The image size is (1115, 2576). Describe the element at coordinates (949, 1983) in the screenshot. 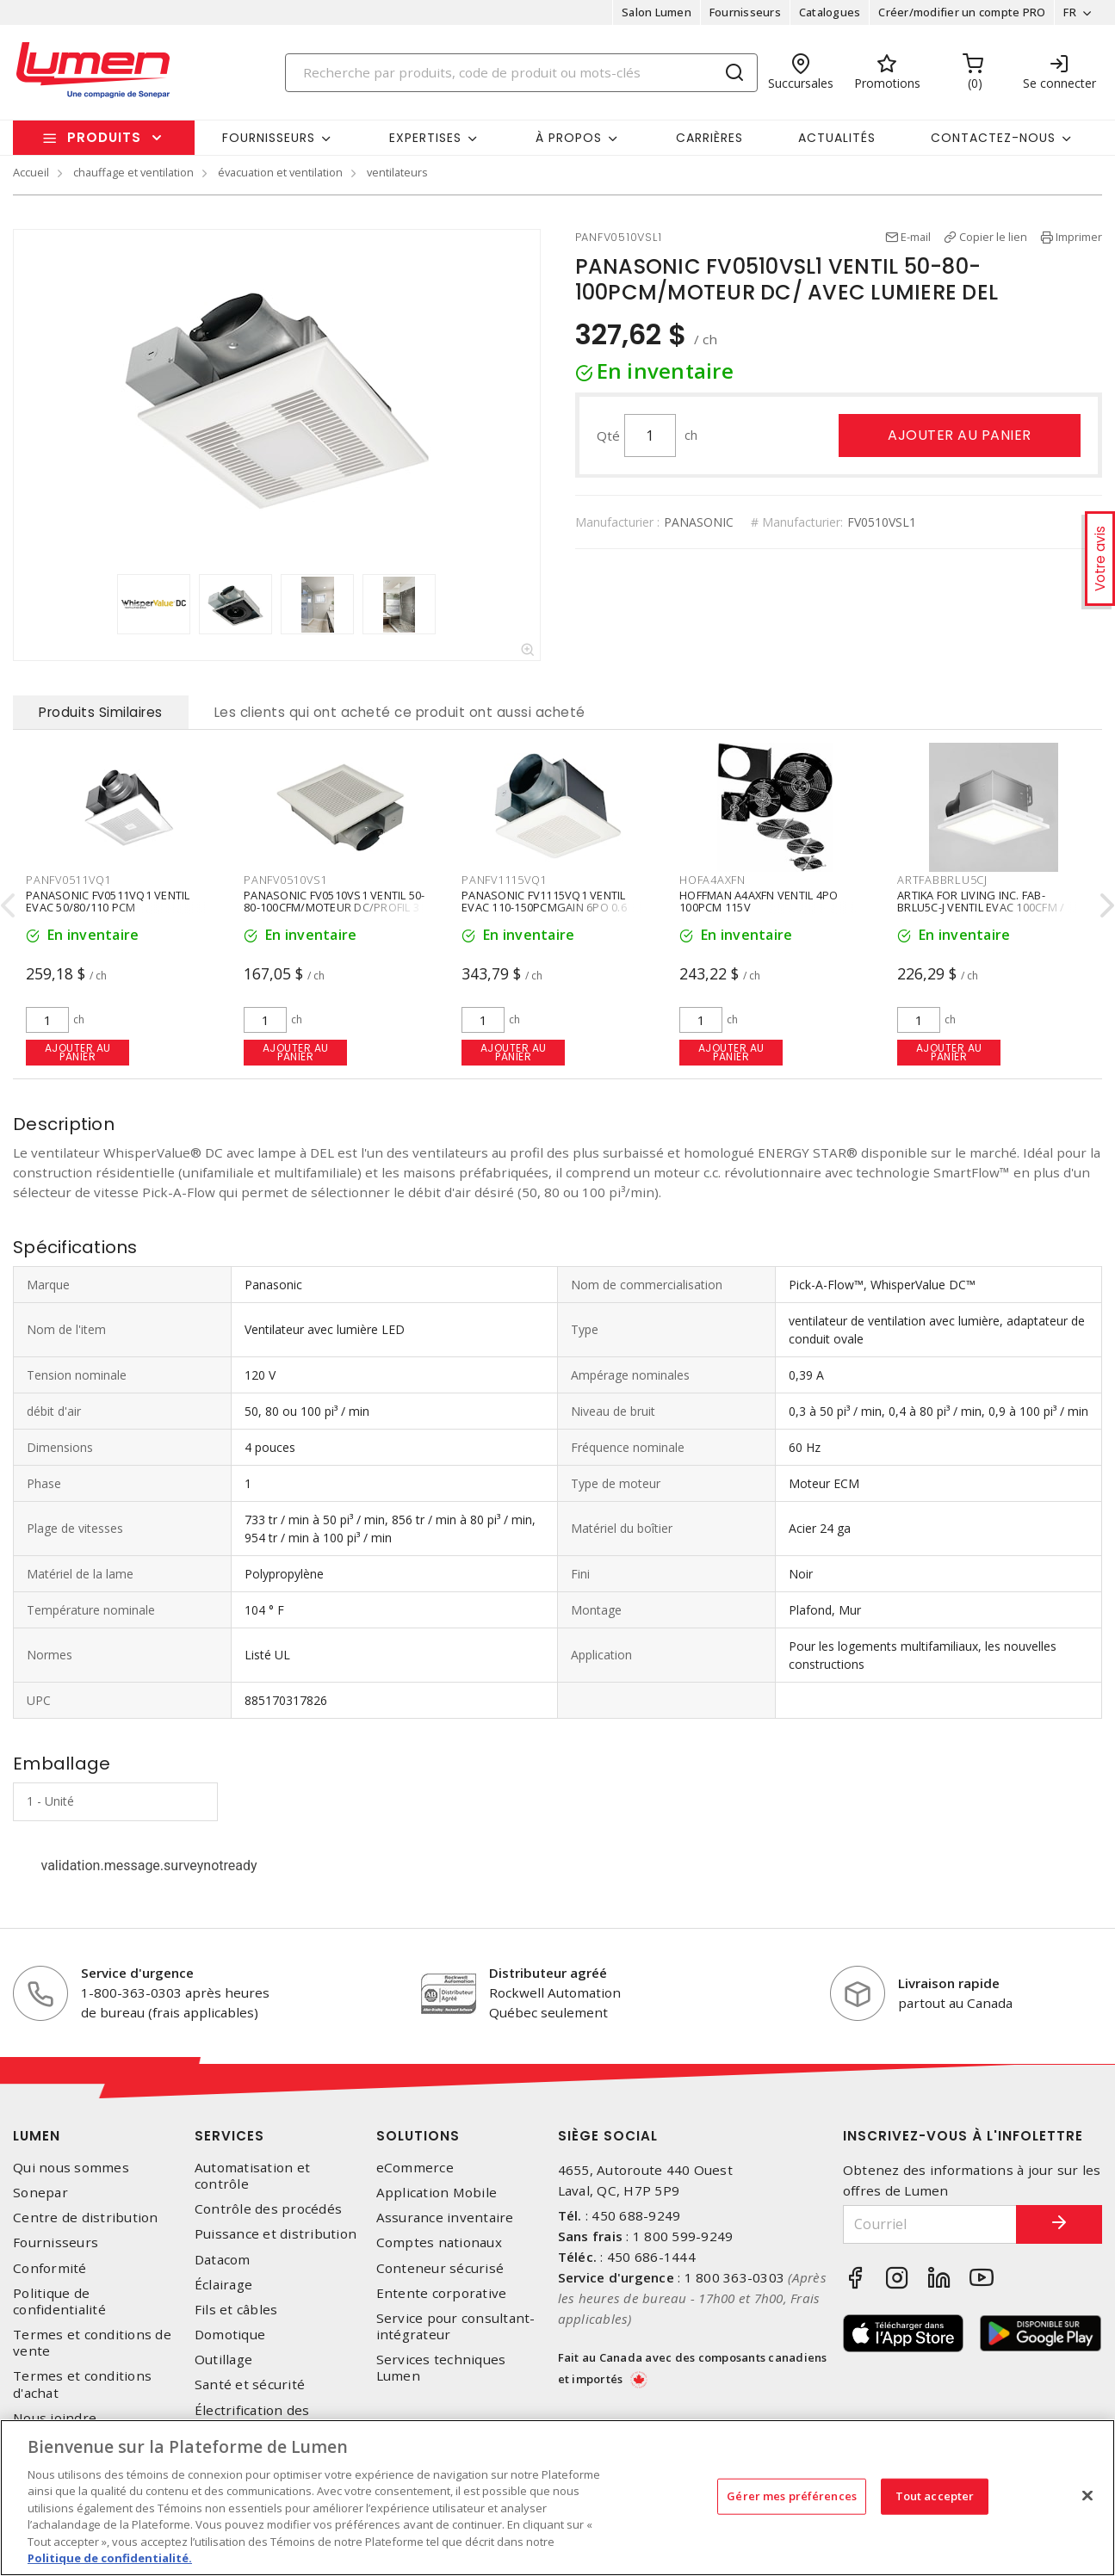

I see `Livraison rapide` at that location.